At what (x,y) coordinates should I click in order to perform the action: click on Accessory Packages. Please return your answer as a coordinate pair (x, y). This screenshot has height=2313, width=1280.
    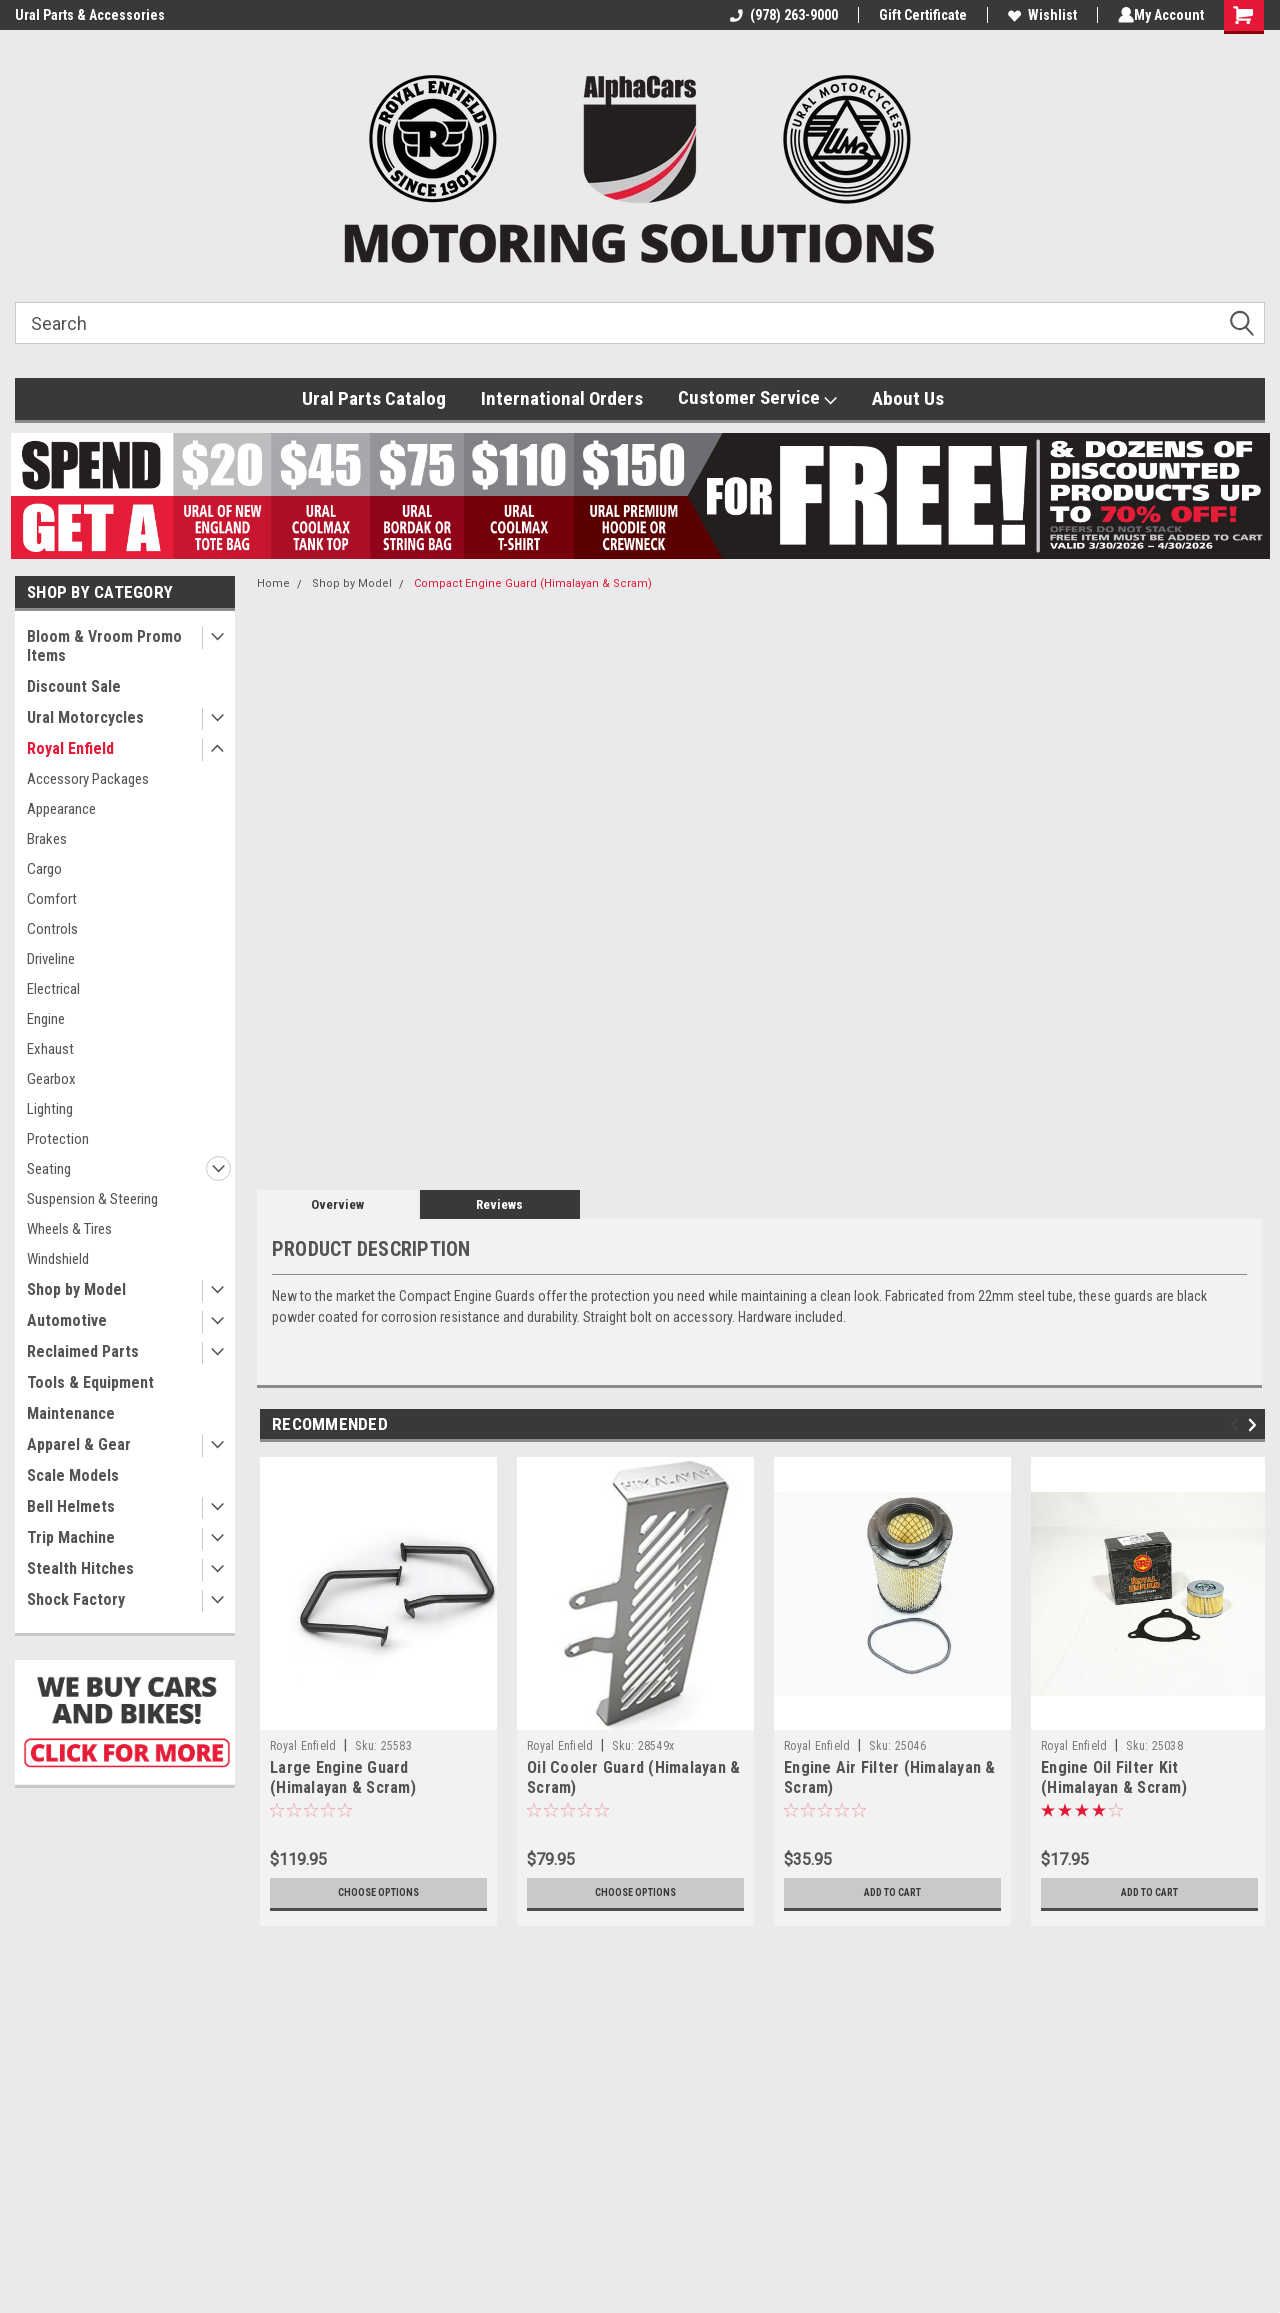
    Looking at the image, I should click on (88, 779).